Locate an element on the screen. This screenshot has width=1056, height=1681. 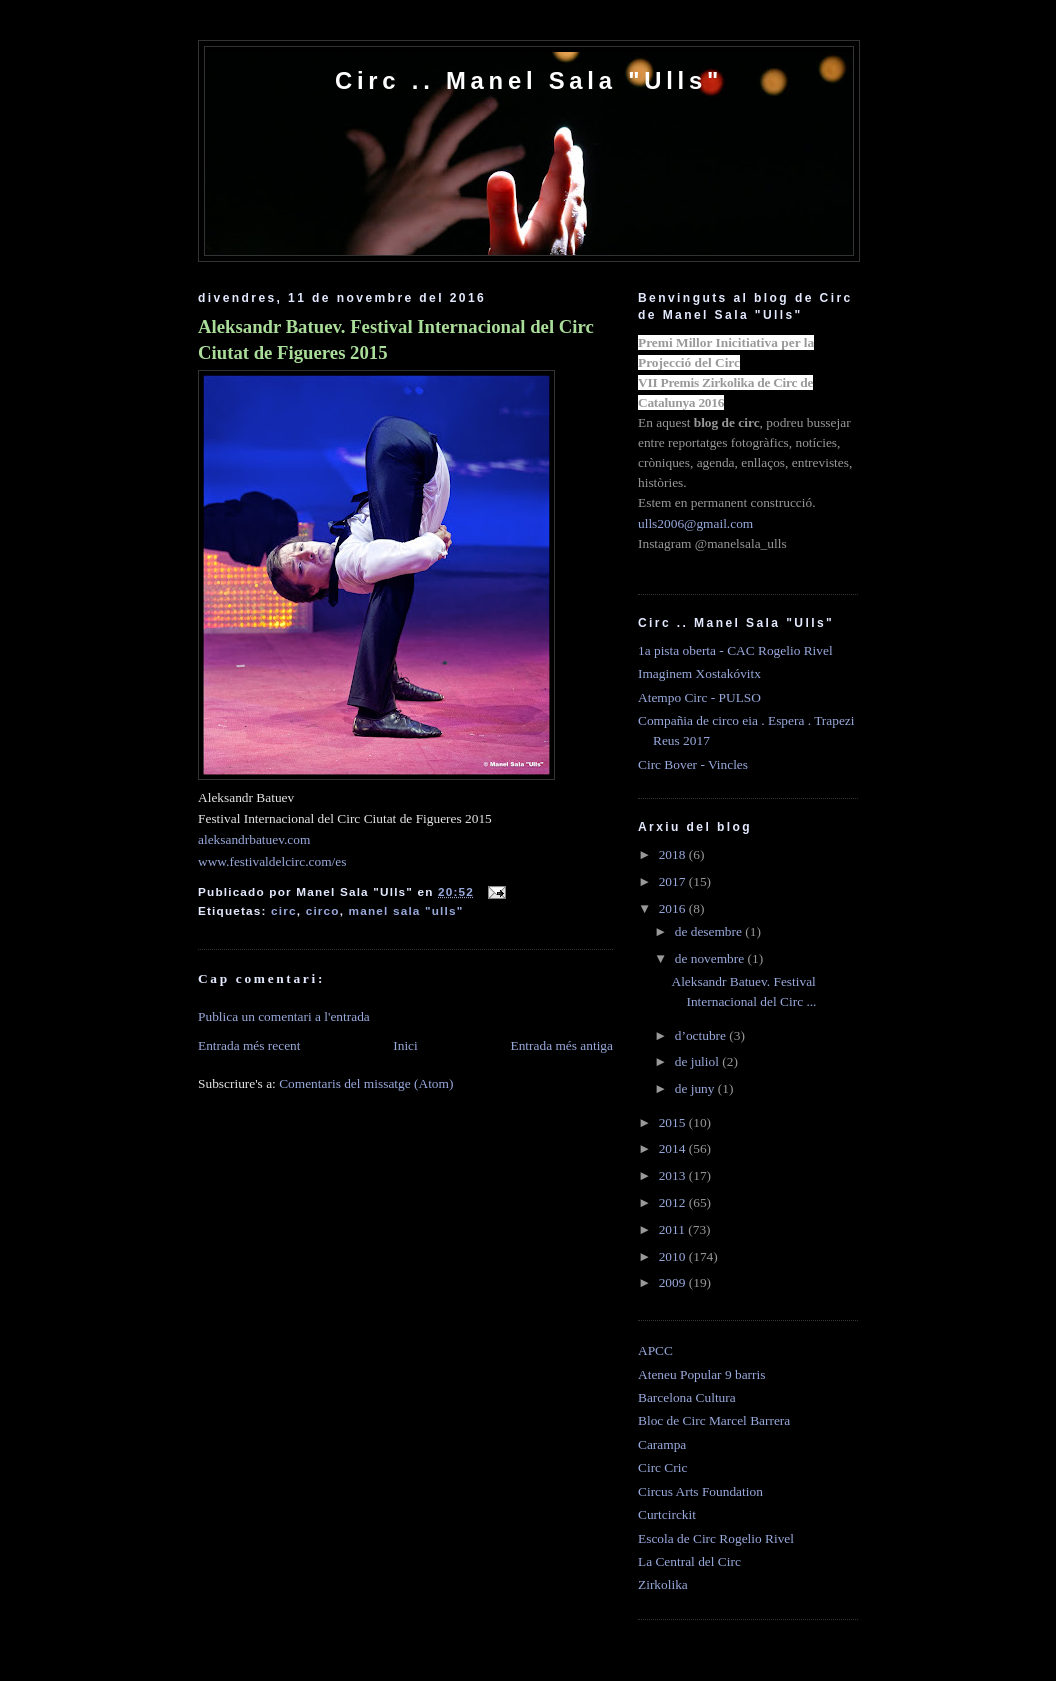
Curtcirckit is located at coordinates (667, 1514).